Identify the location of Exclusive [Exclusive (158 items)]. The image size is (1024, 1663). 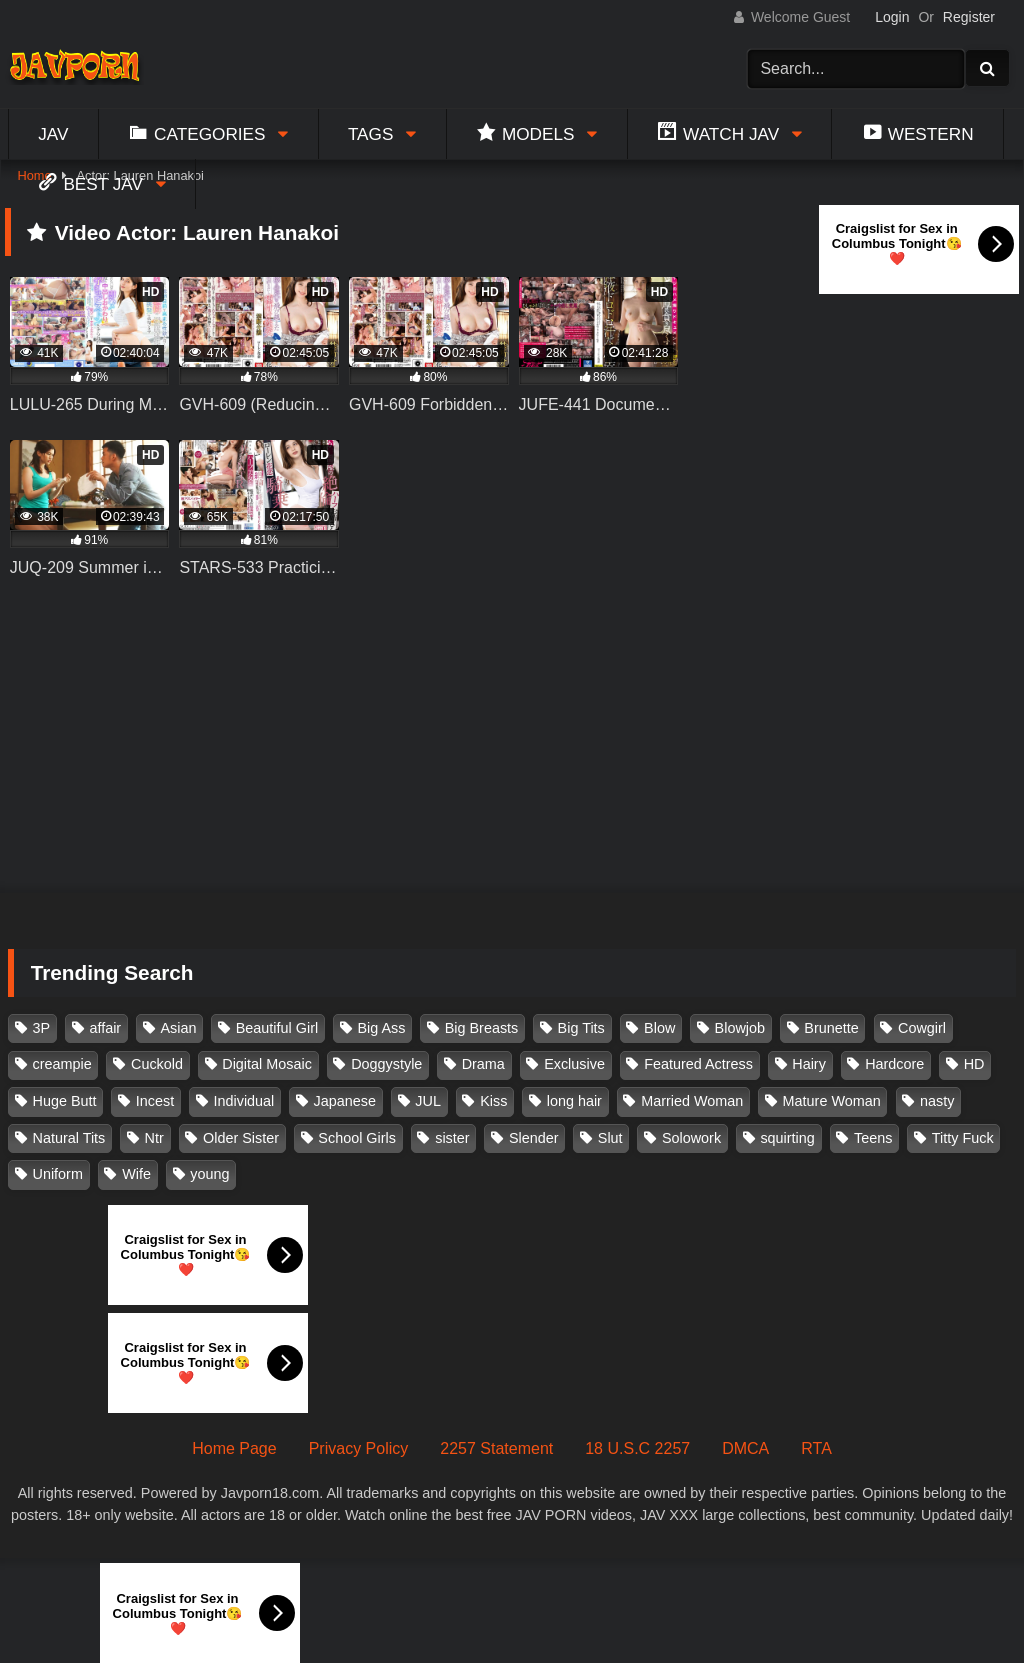
(574, 1064).